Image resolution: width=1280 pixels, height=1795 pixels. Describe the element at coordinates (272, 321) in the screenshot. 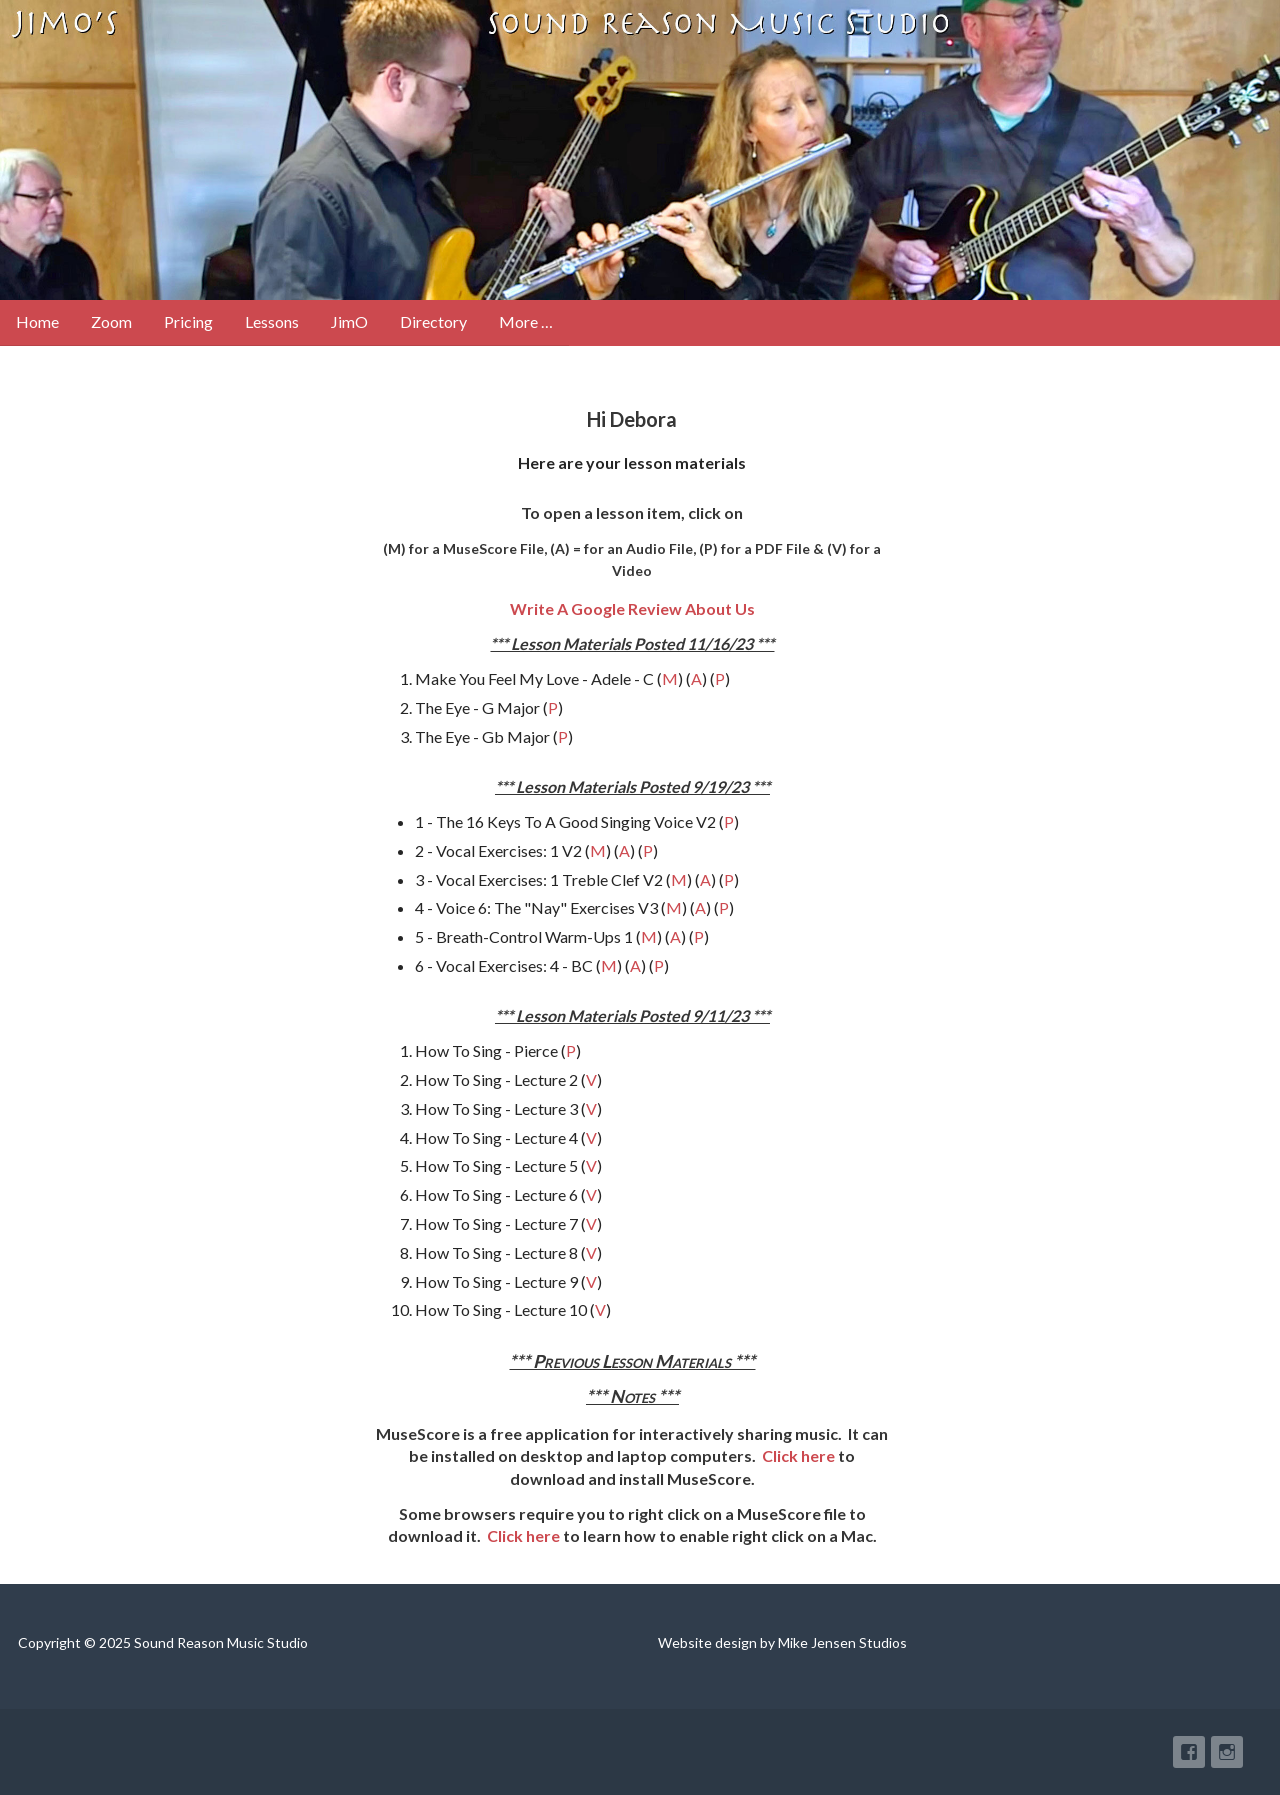

I see `Lessons` at that location.